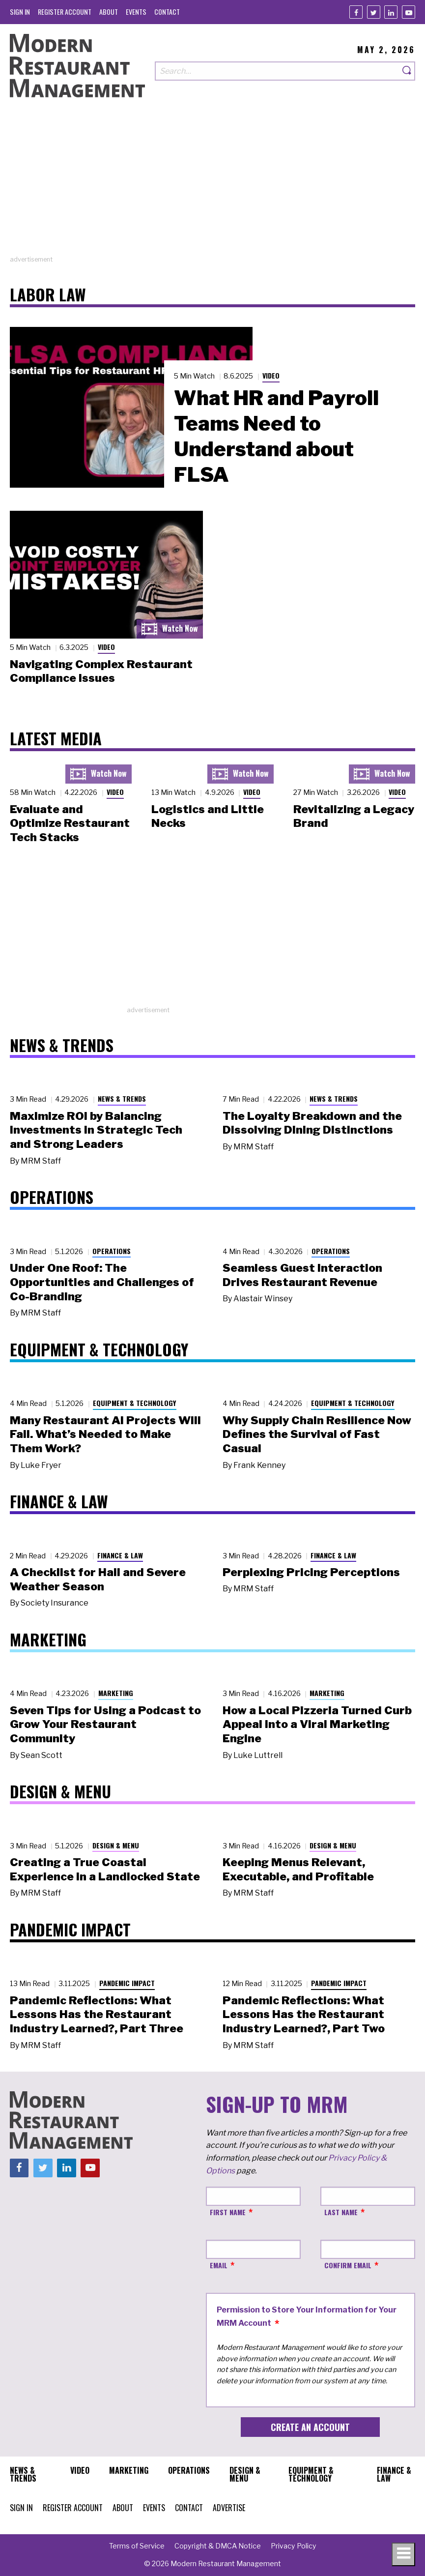 This screenshot has height=2576, width=425. What do you see at coordinates (302, 1275) in the screenshot?
I see `Seamless Guest Interaction Drives Restaurant Revenue` at bounding box center [302, 1275].